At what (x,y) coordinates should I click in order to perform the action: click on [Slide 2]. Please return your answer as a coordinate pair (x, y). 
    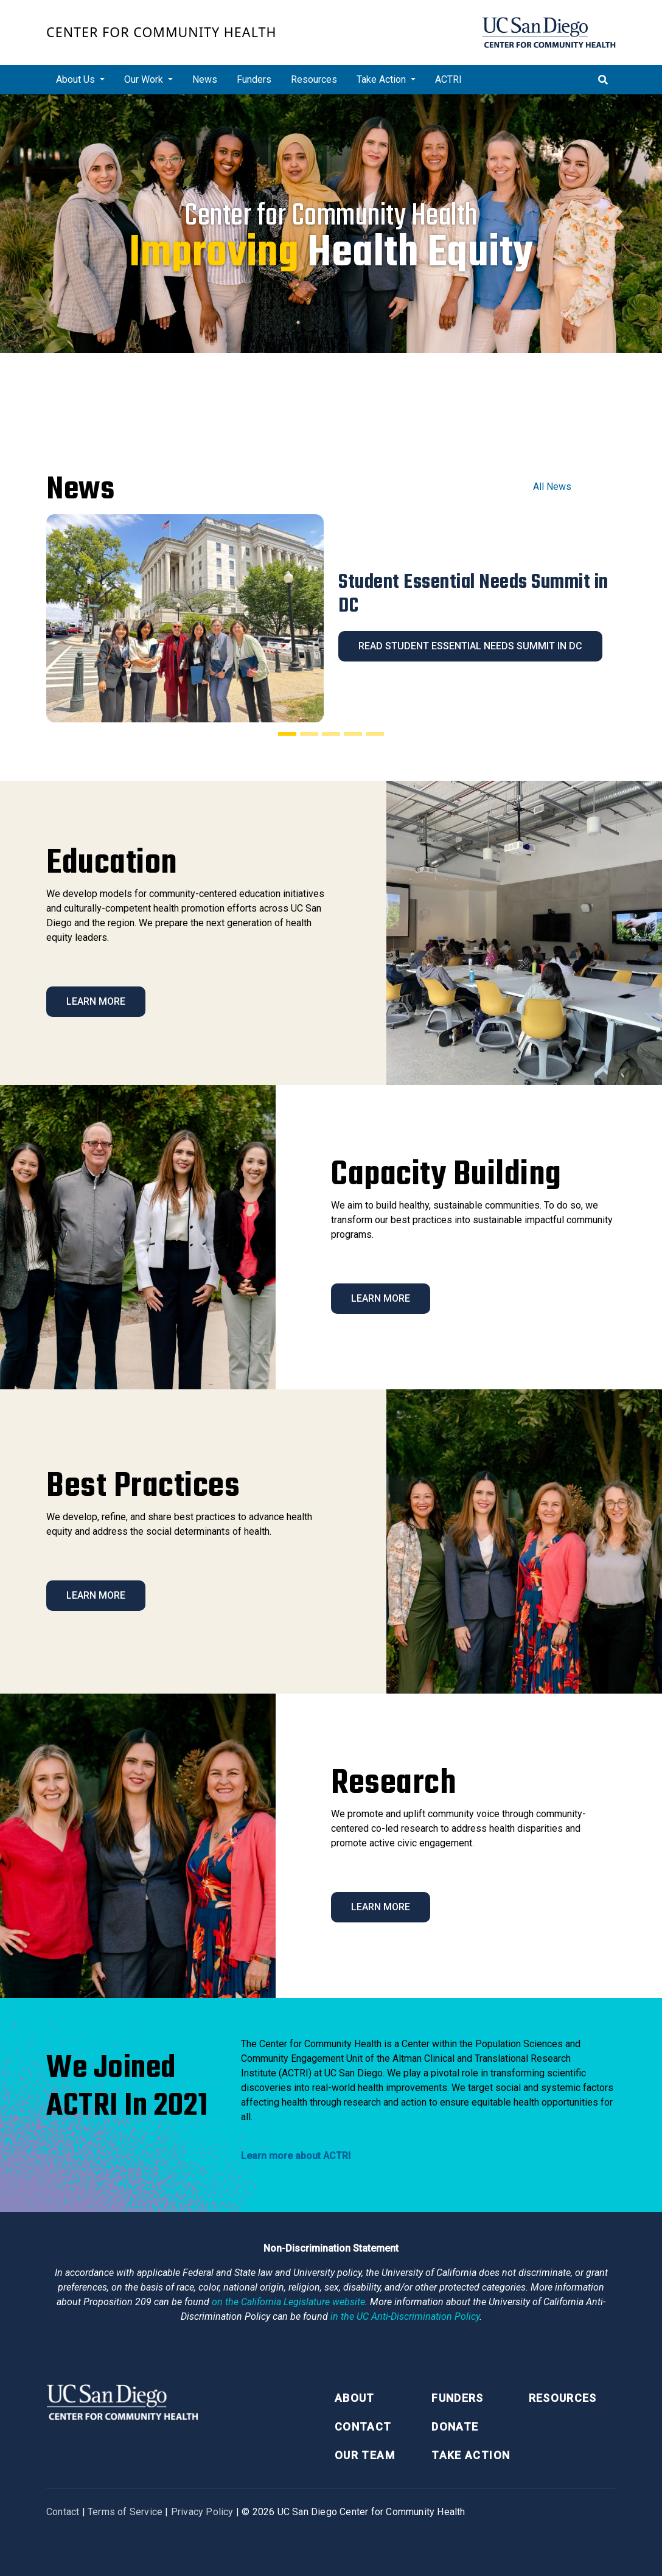
    Looking at the image, I should click on (309, 734).